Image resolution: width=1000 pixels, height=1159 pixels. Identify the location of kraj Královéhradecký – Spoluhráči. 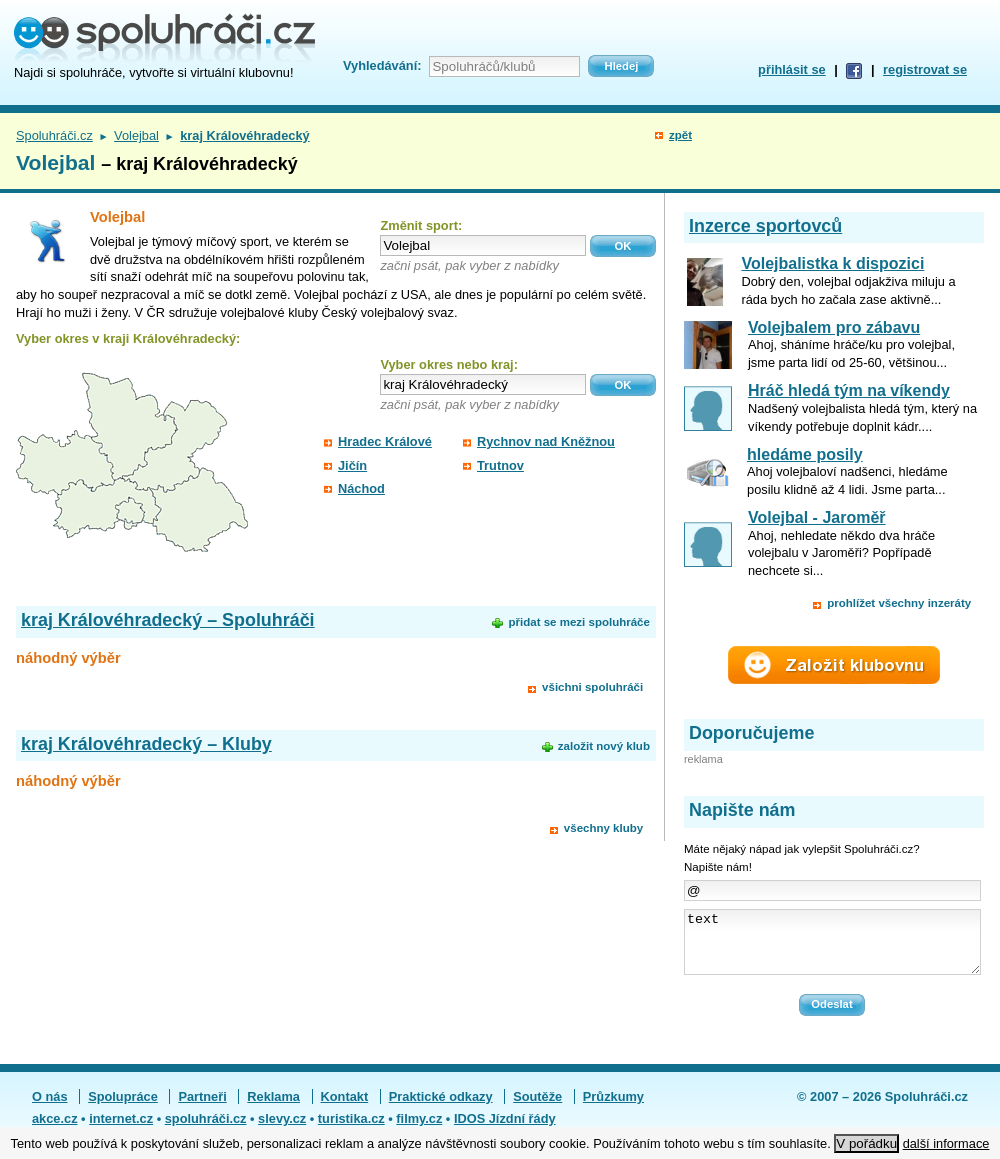
(168, 620).